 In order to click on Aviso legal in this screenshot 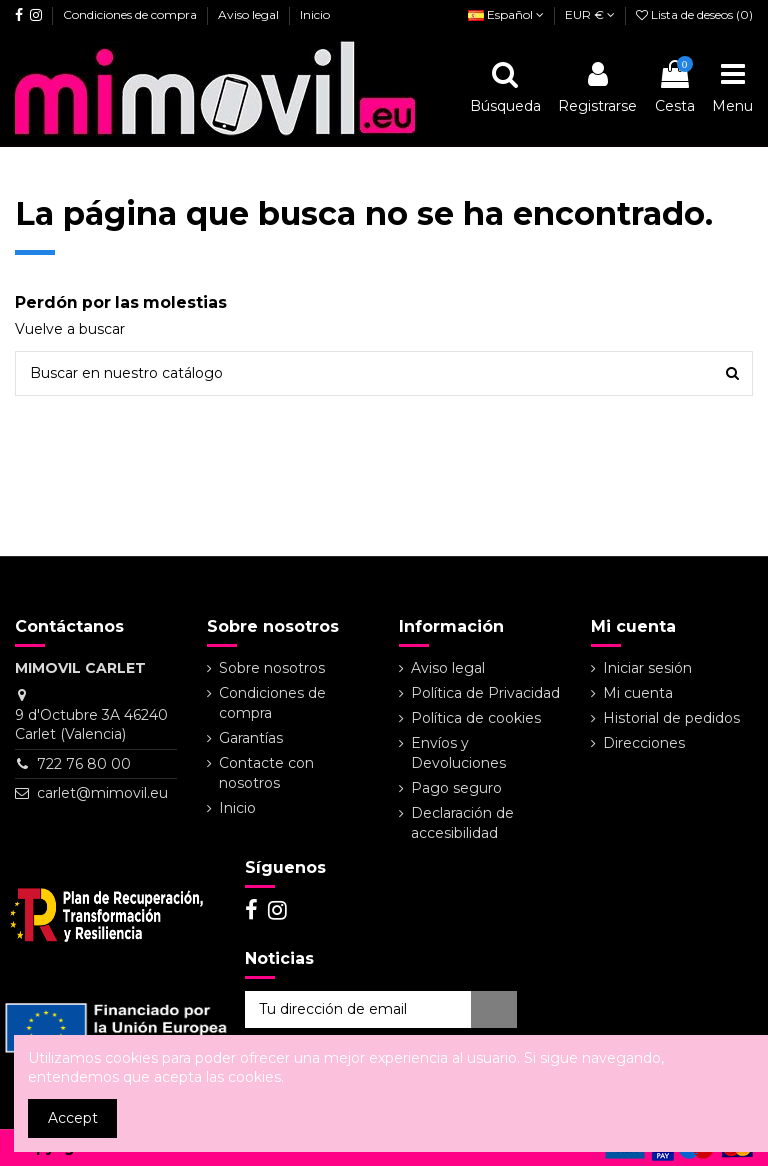, I will do `click(250, 14)`.